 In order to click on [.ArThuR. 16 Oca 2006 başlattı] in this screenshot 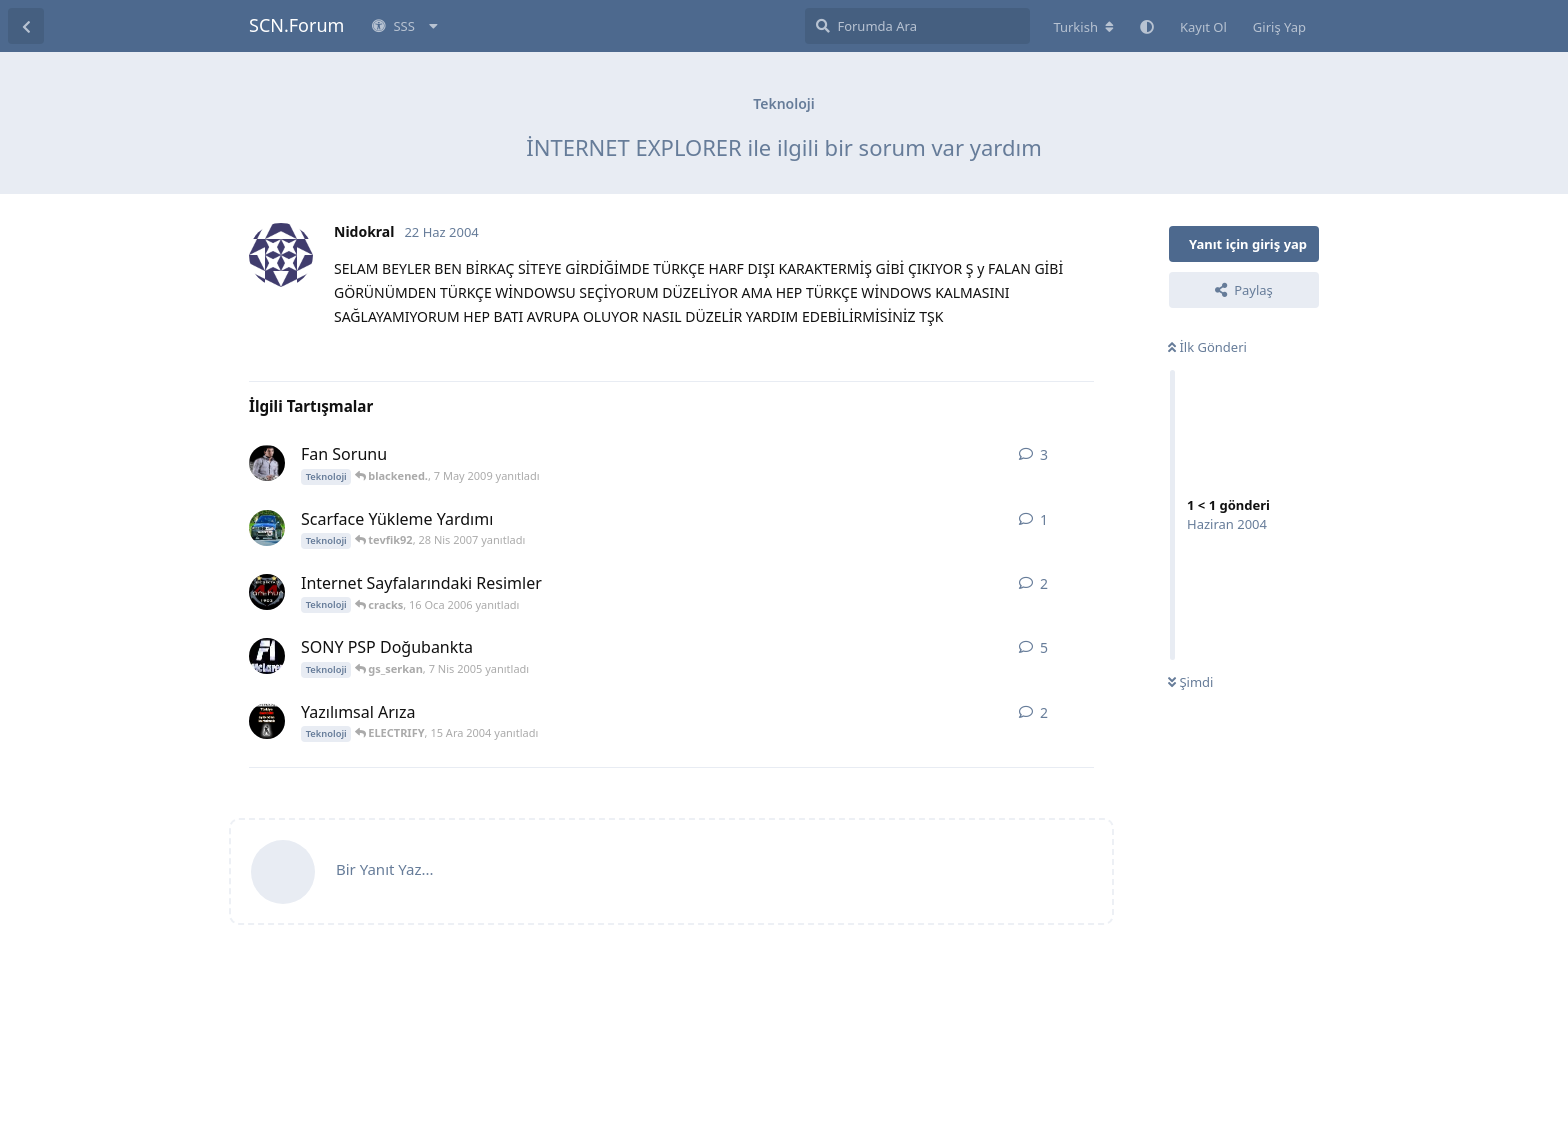, I will do `click(267, 592)`.